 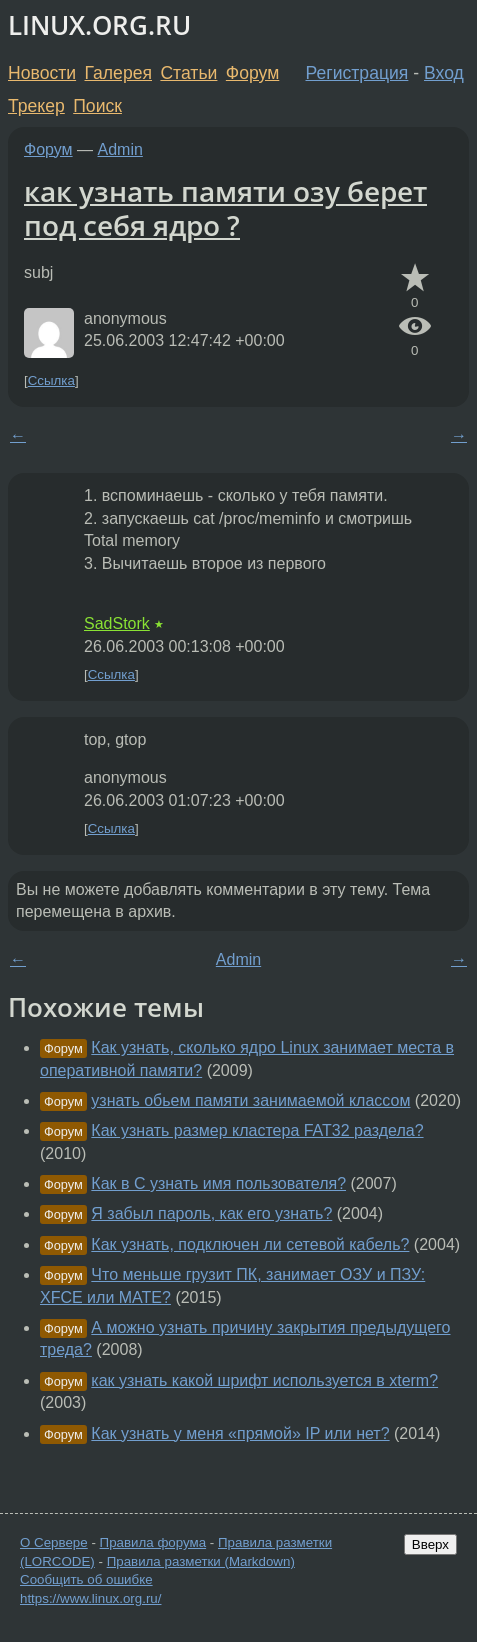 I want to click on Поиск, so click(x=97, y=106).